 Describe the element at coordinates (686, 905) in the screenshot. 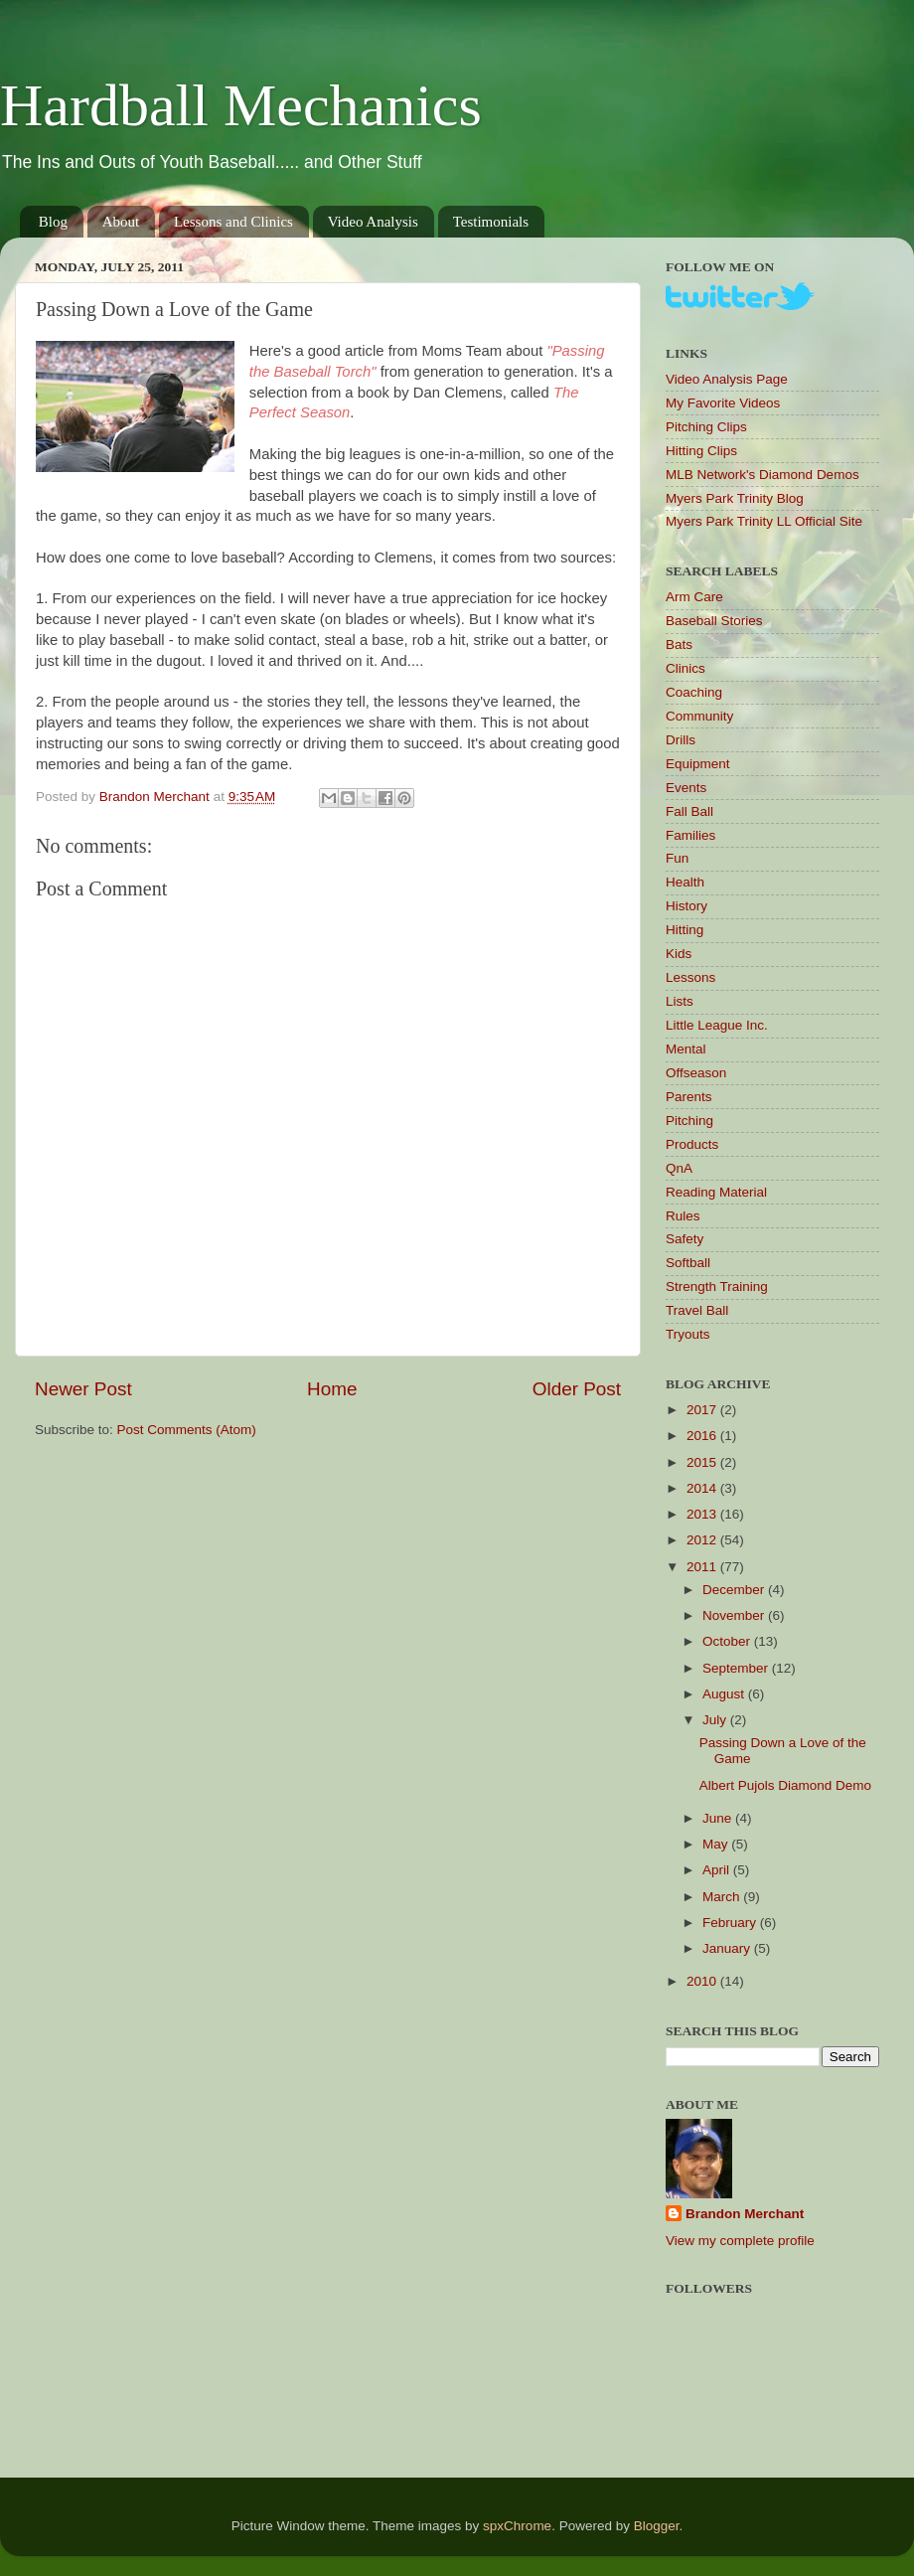

I see `History` at that location.